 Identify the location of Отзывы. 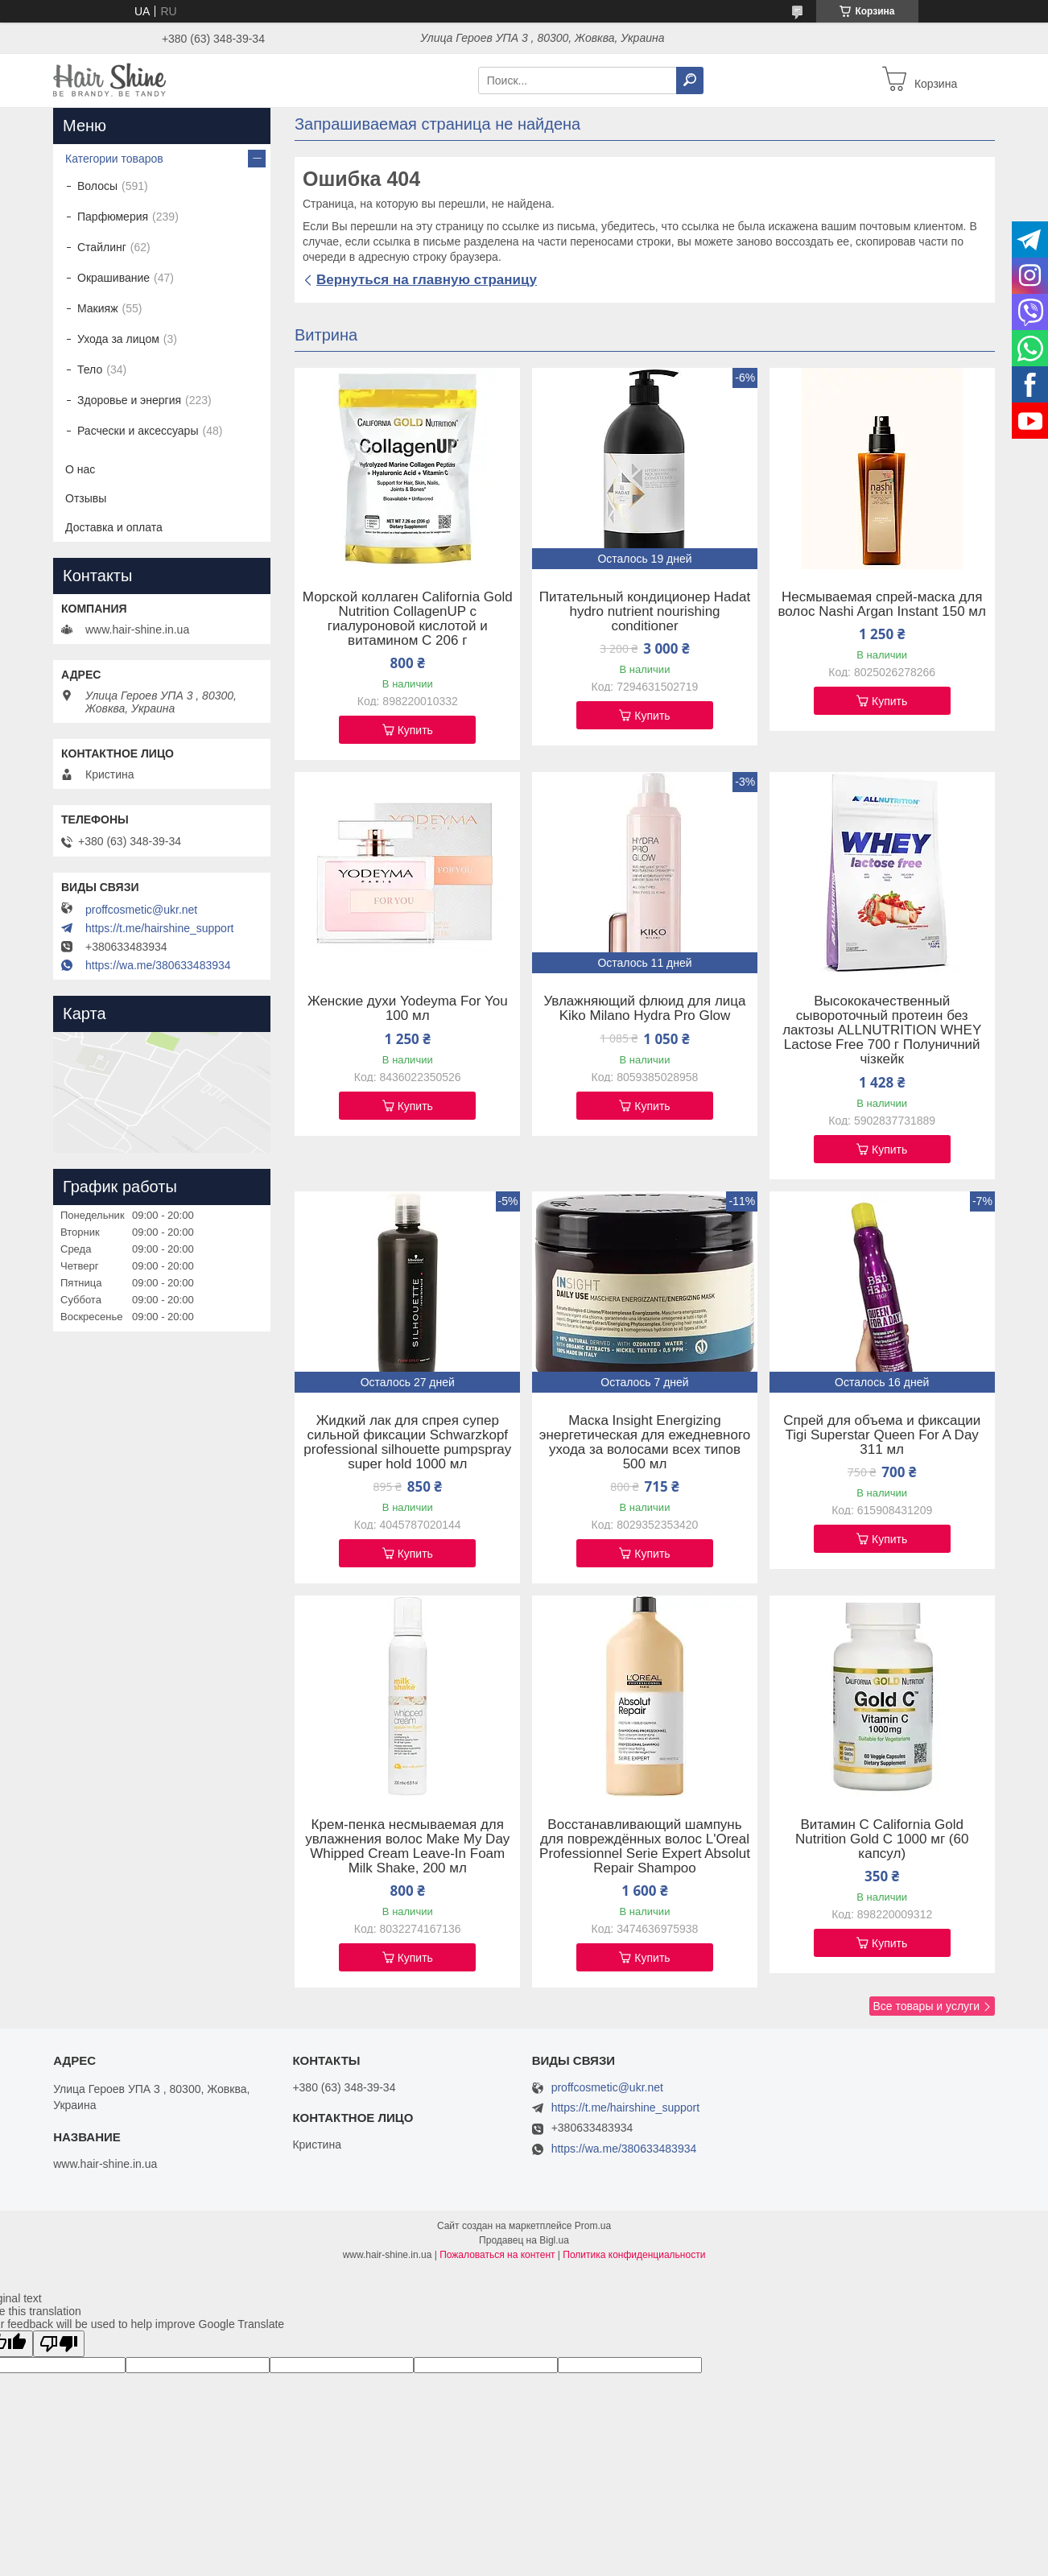
(85, 498).